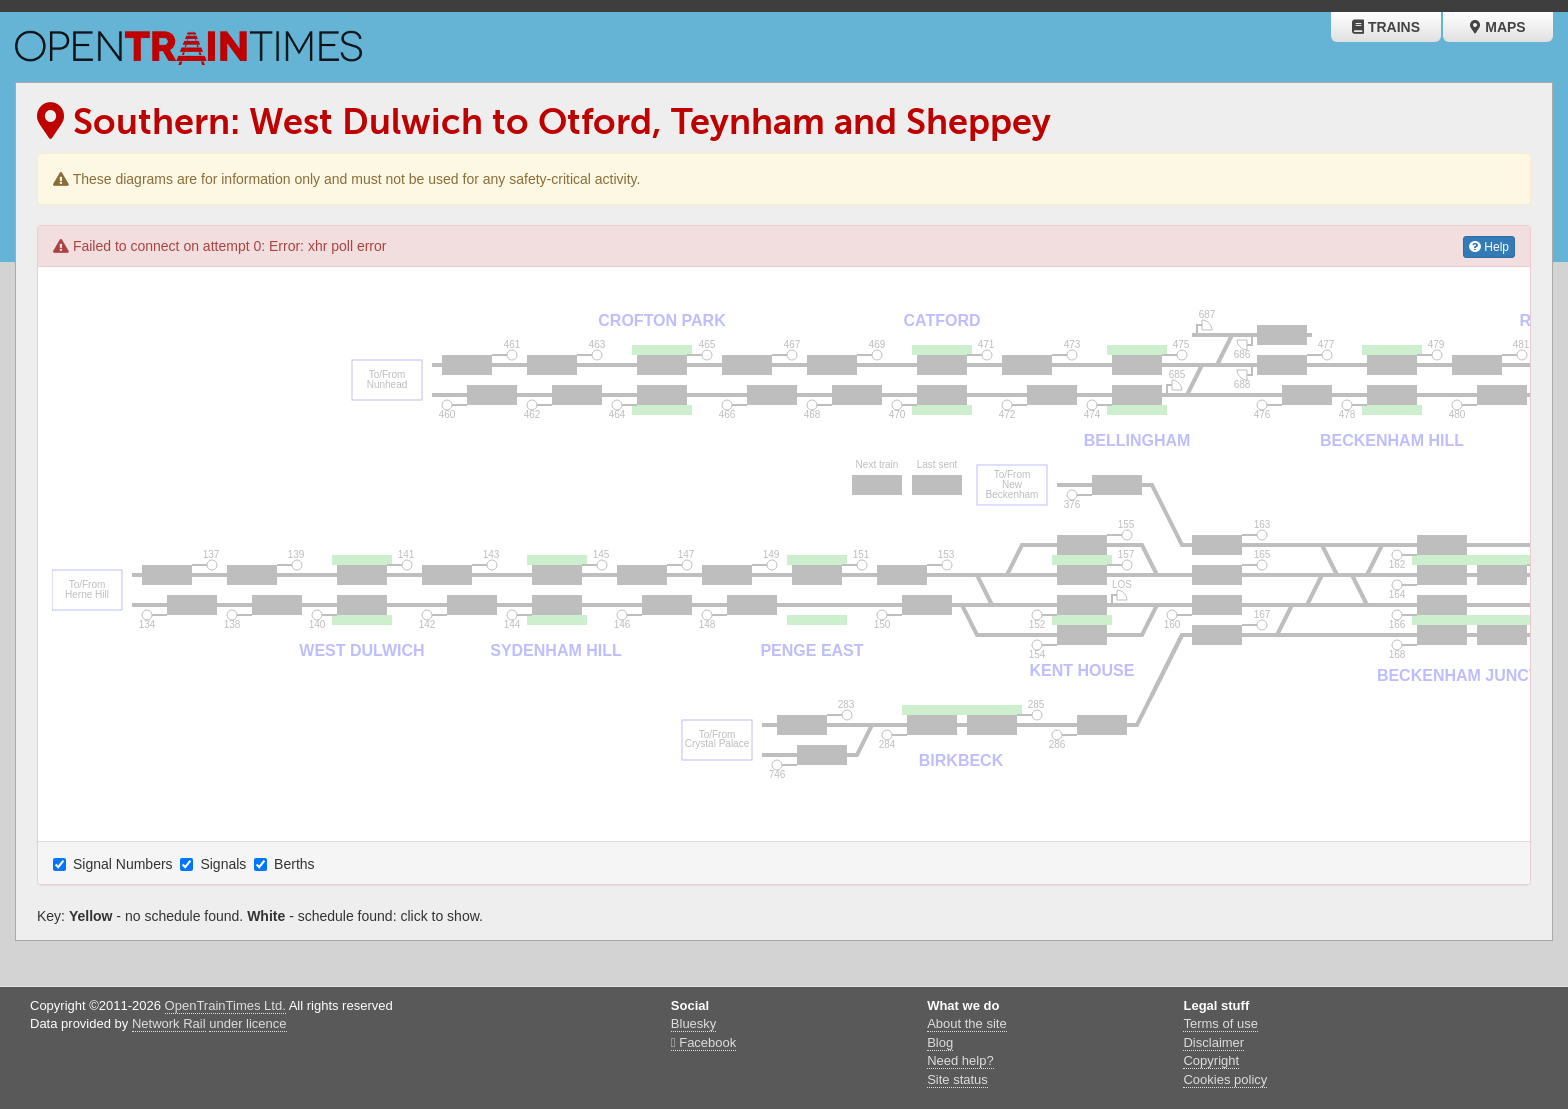 The width and height of the screenshot is (1568, 1109). I want to click on under licence, so click(247, 1023).